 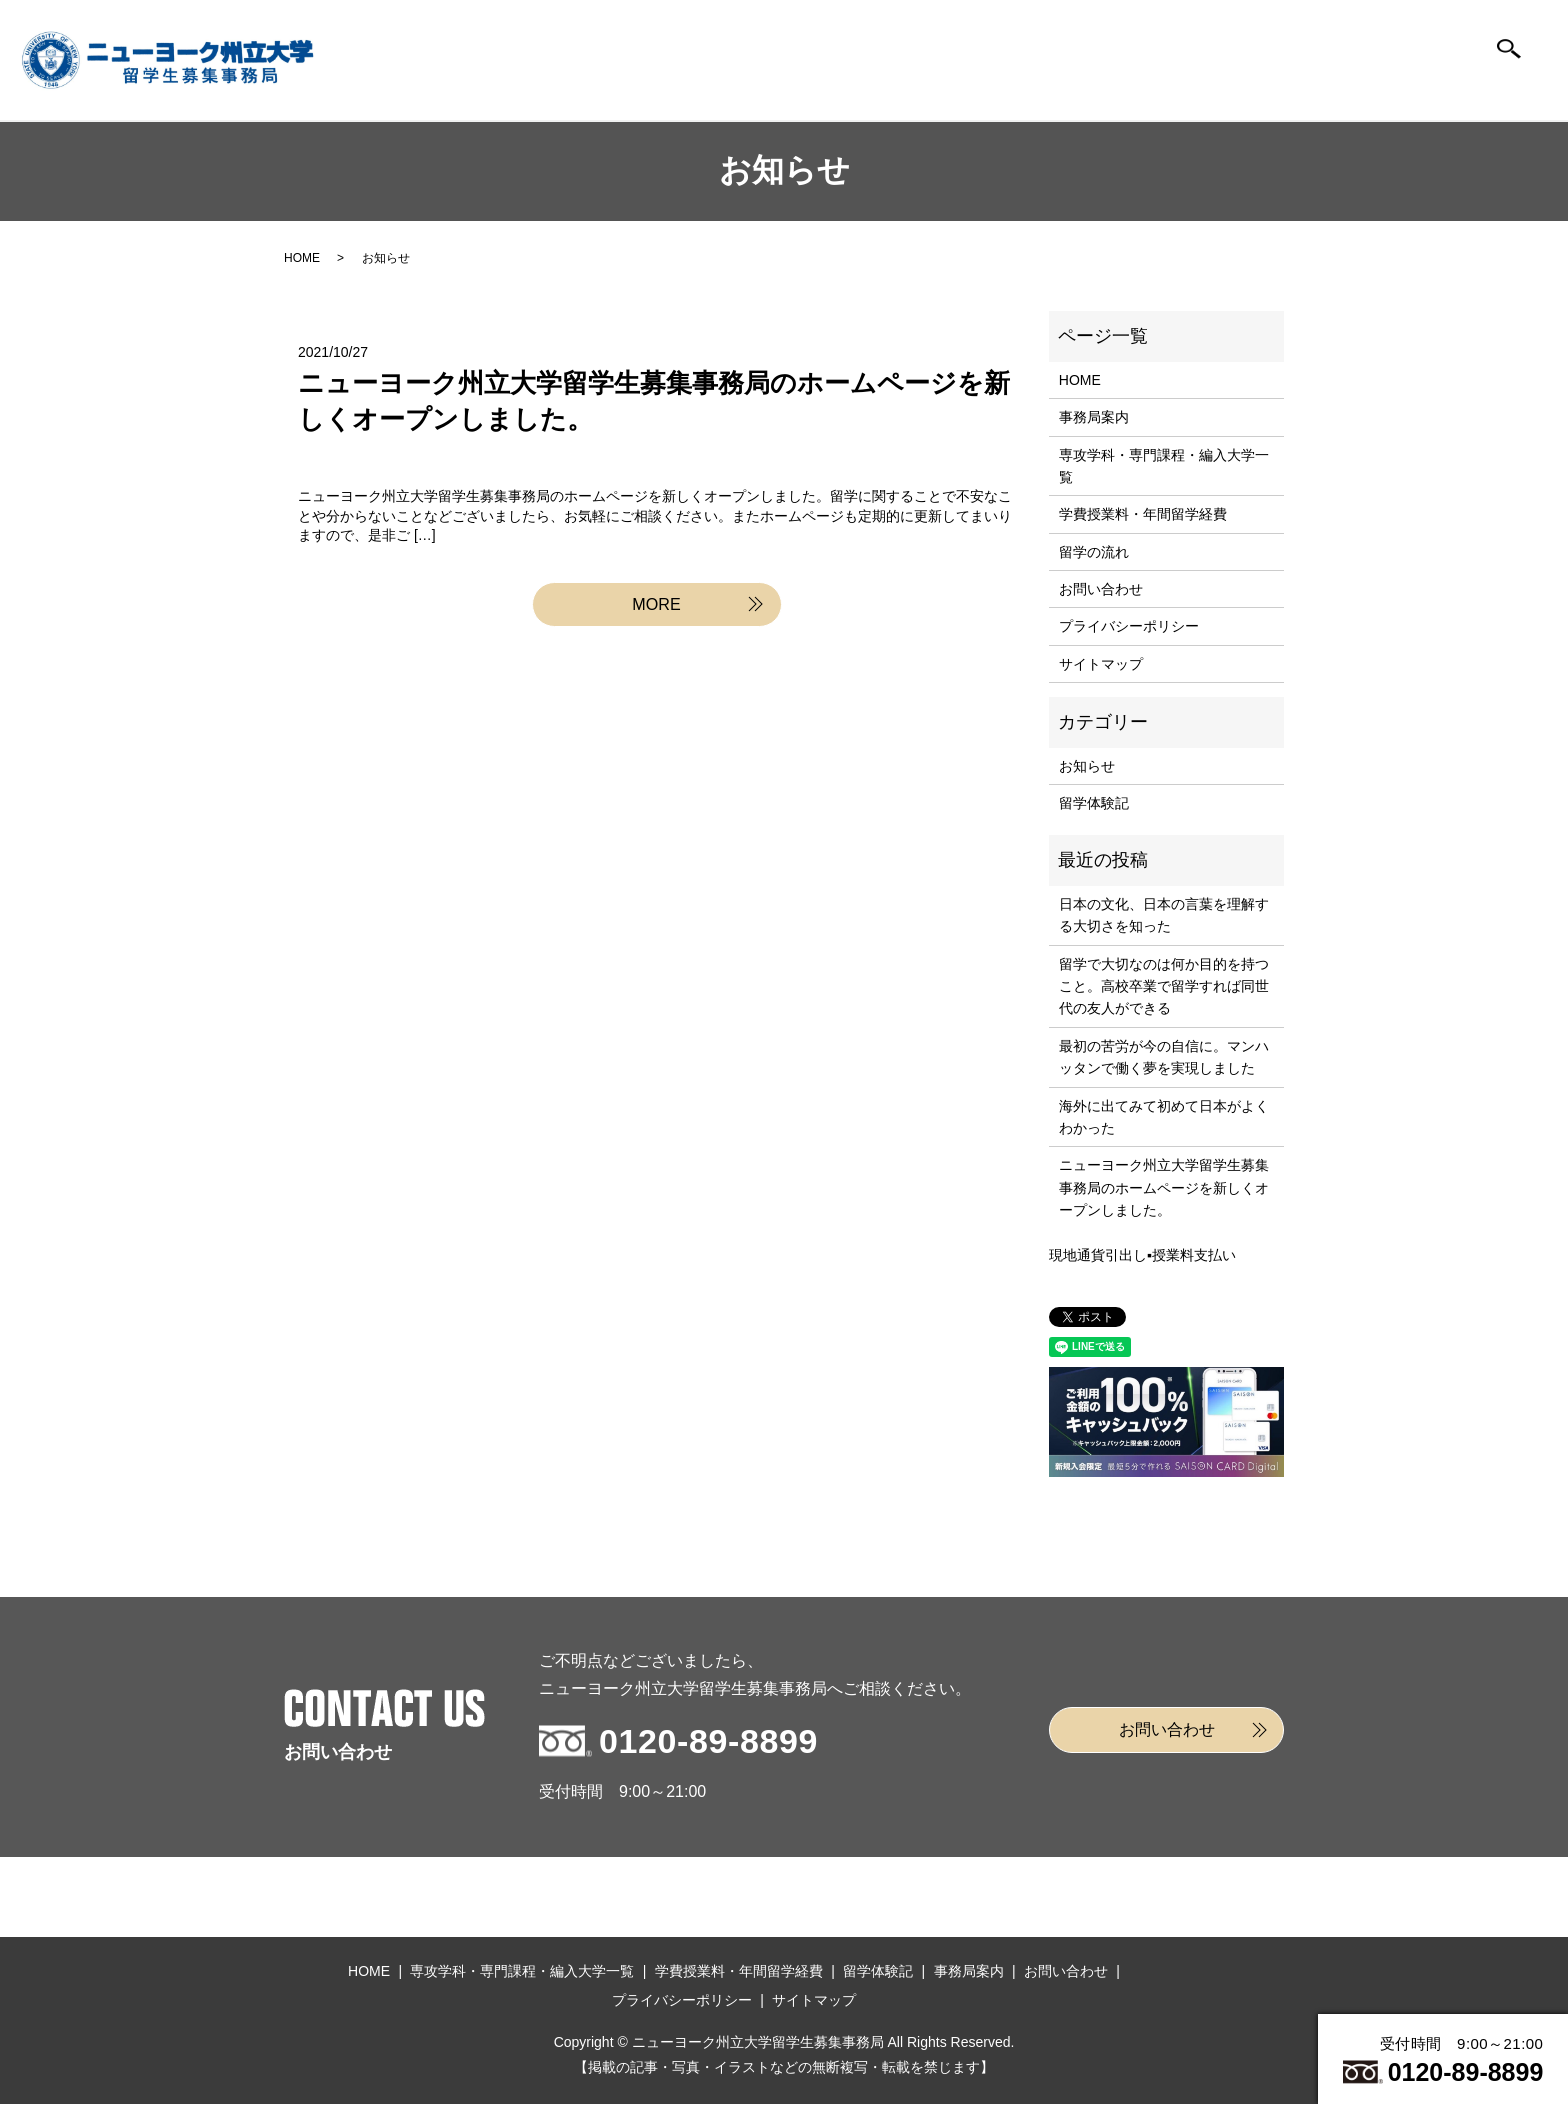 I want to click on お知らせ, so click(x=1087, y=766).